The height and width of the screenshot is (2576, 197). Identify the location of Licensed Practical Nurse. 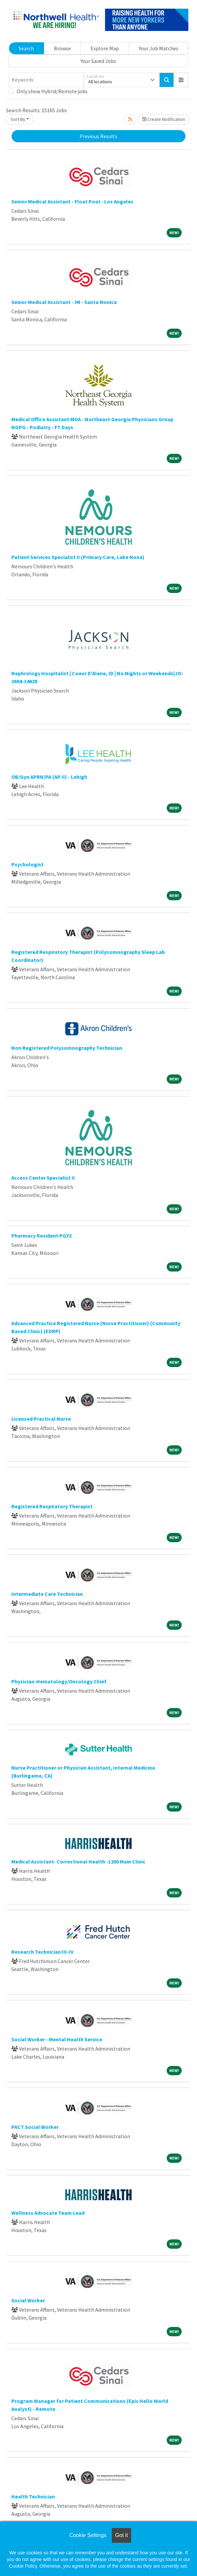
(41, 1418).